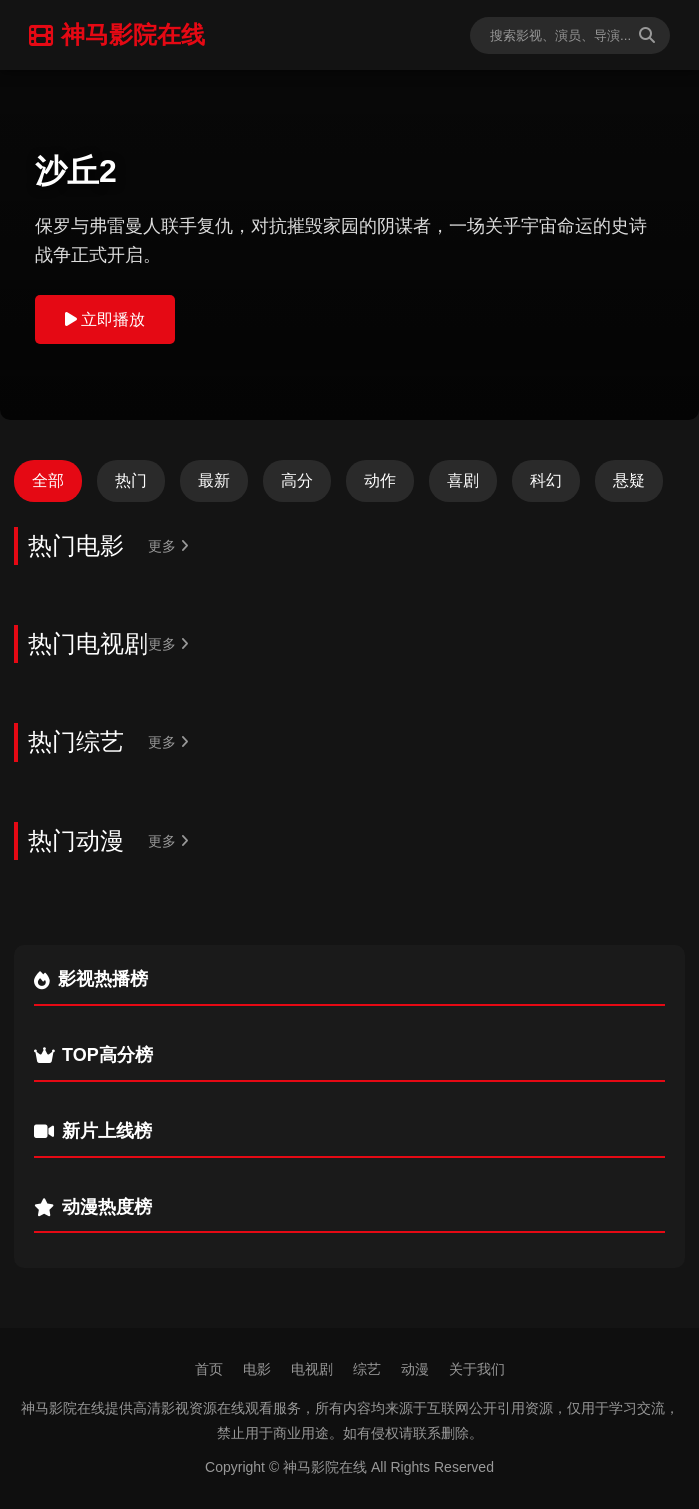  Describe the element at coordinates (168, 546) in the screenshot. I see `更多` at that location.